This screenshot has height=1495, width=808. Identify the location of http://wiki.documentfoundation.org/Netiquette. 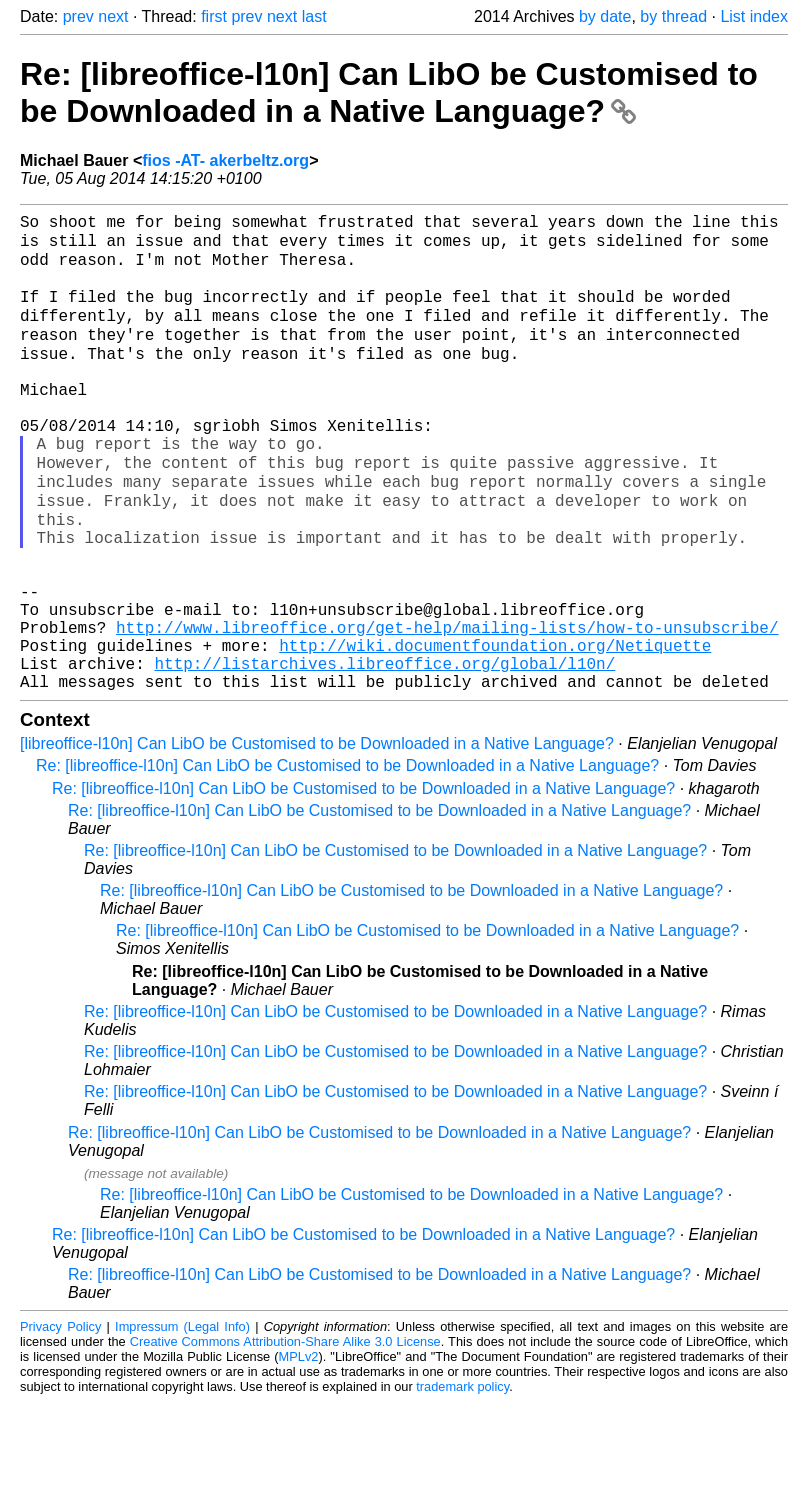
(495, 730).